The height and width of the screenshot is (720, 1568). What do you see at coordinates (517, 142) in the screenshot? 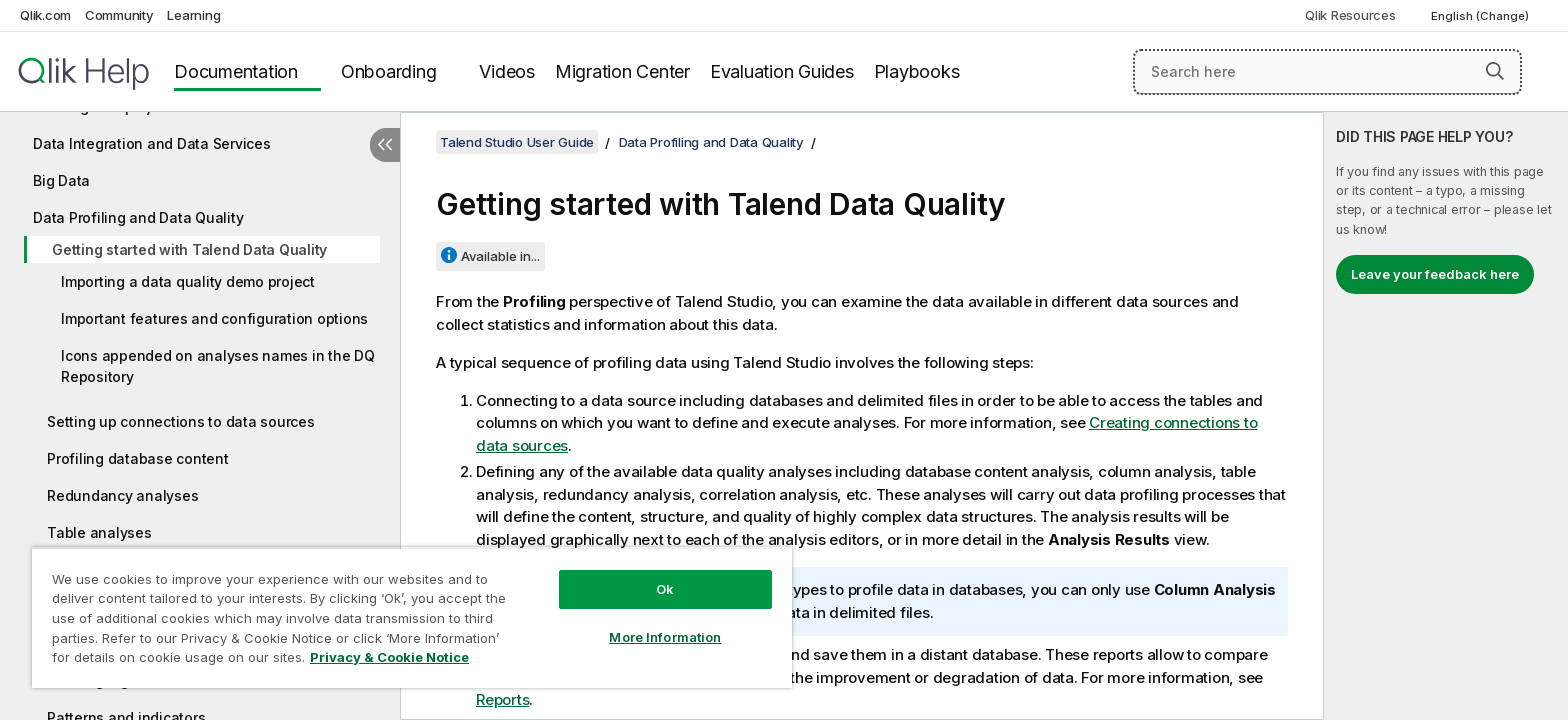
I see `Talend Studio User Guide` at bounding box center [517, 142].